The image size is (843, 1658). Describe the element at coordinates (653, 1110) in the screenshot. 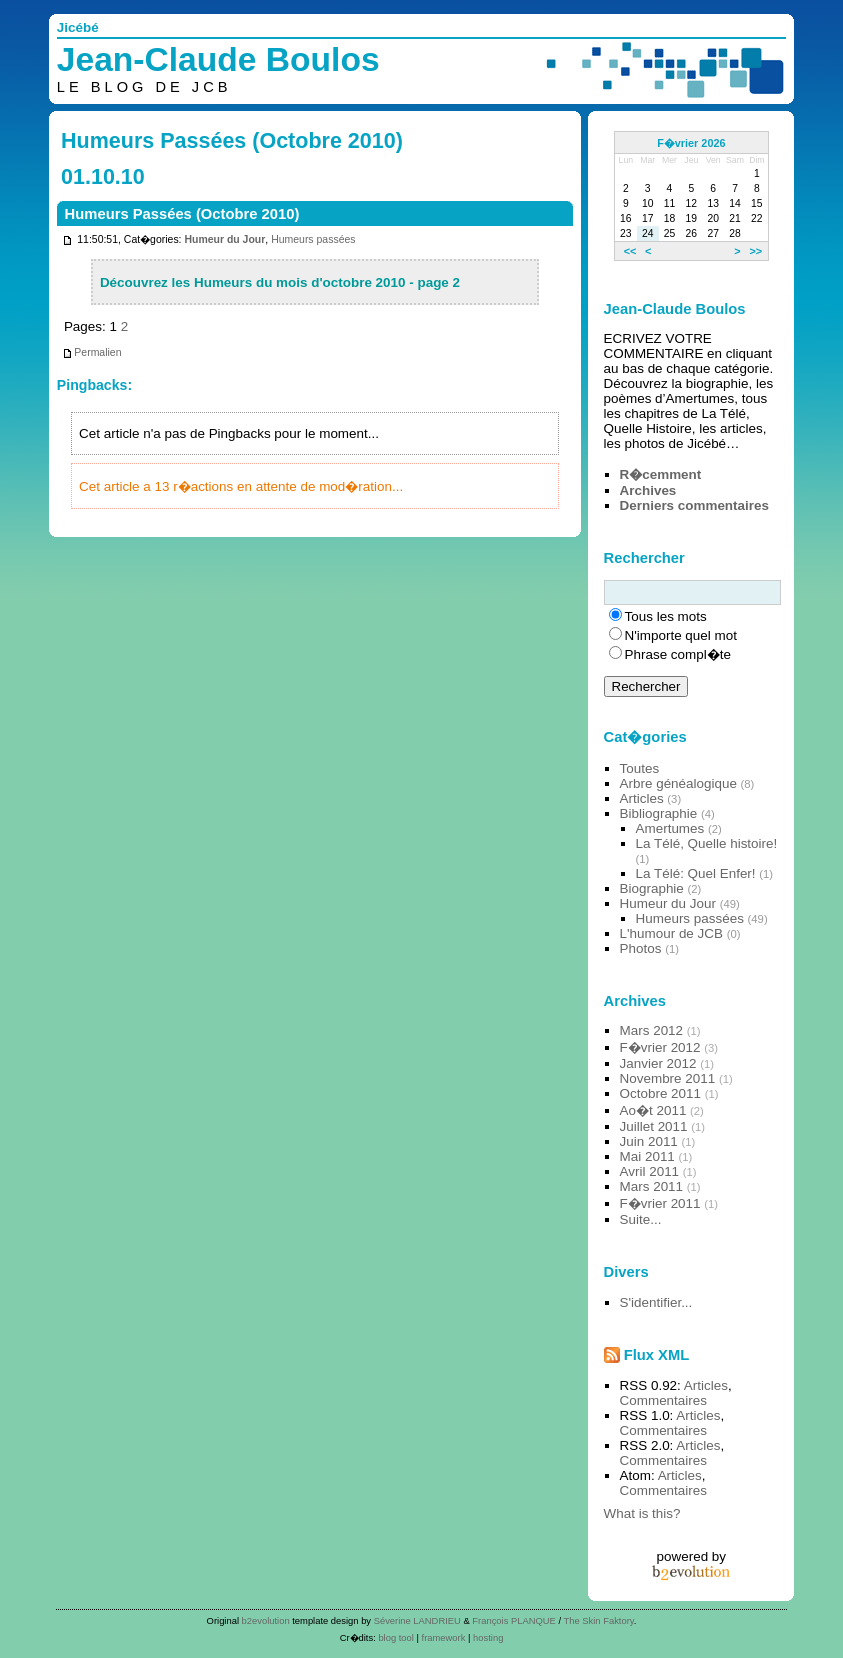

I see `Ao�t 2011` at that location.